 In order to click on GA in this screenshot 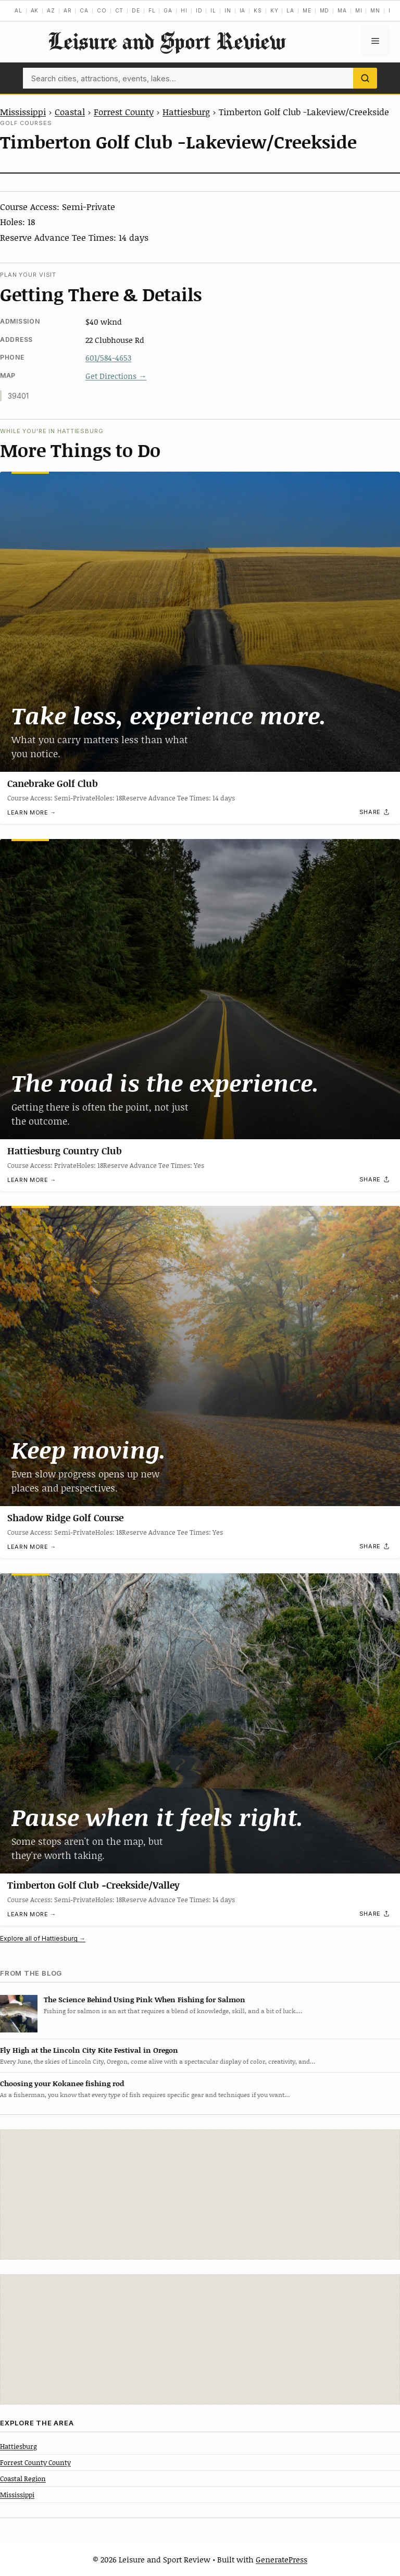, I will do `click(168, 10)`.